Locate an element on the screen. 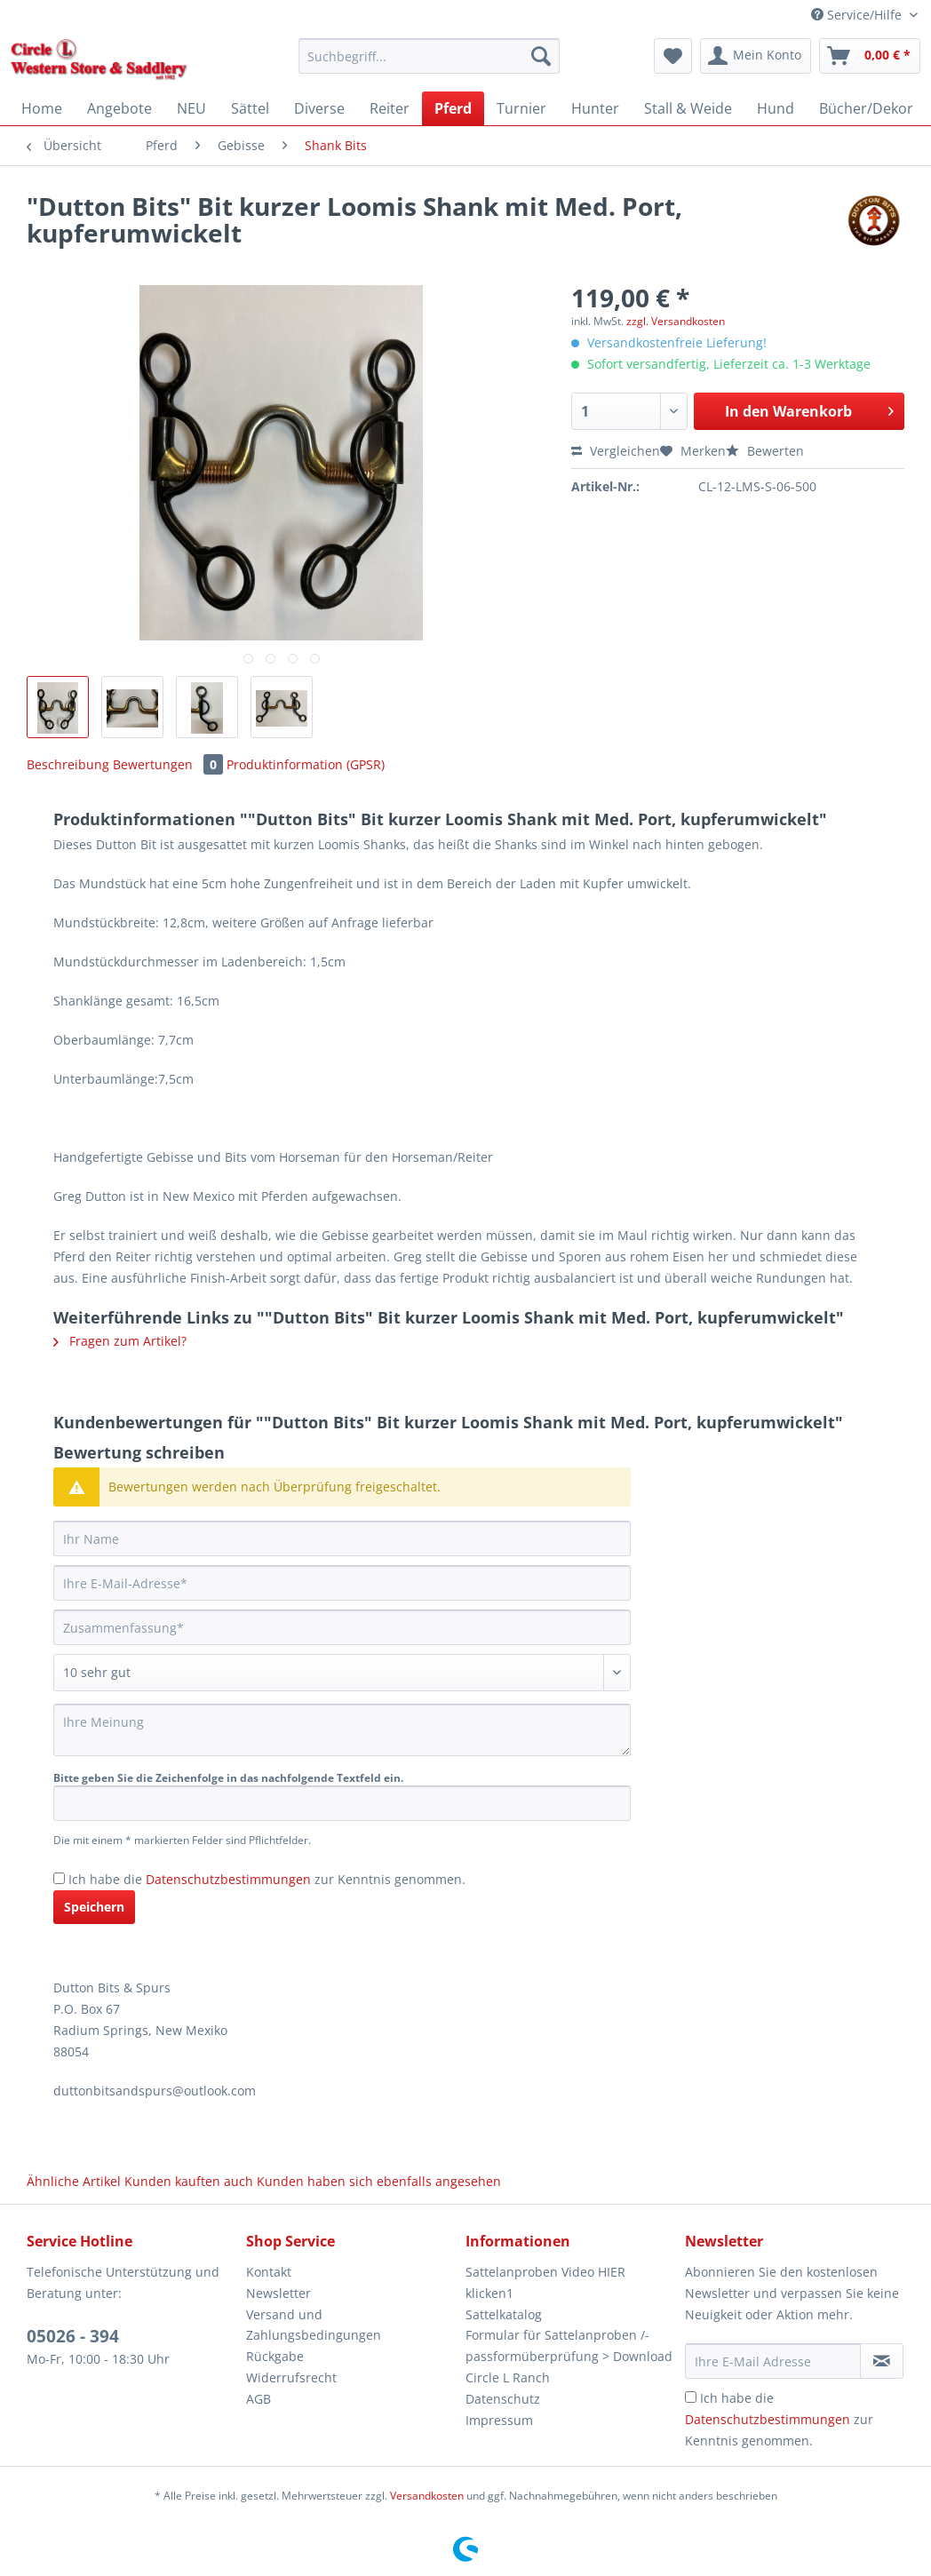 The image size is (931, 2576). [Ihre E-Mail-Adresse] is located at coordinates (342, 1583).